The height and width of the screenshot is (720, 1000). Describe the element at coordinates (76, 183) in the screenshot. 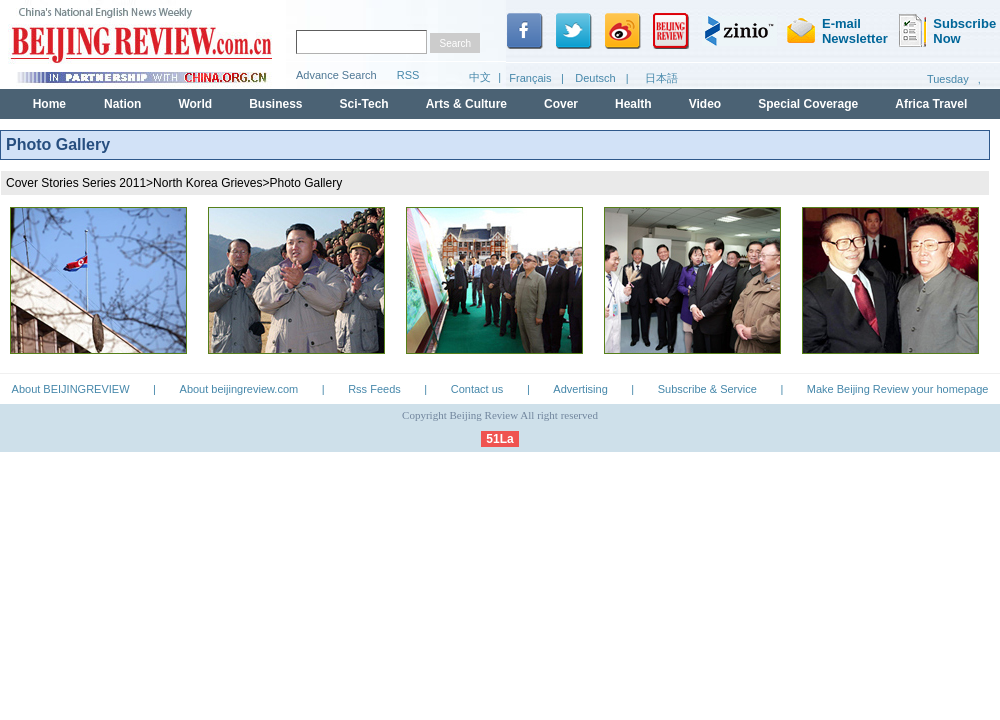

I see `Cover Stories Series 2011` at that location.